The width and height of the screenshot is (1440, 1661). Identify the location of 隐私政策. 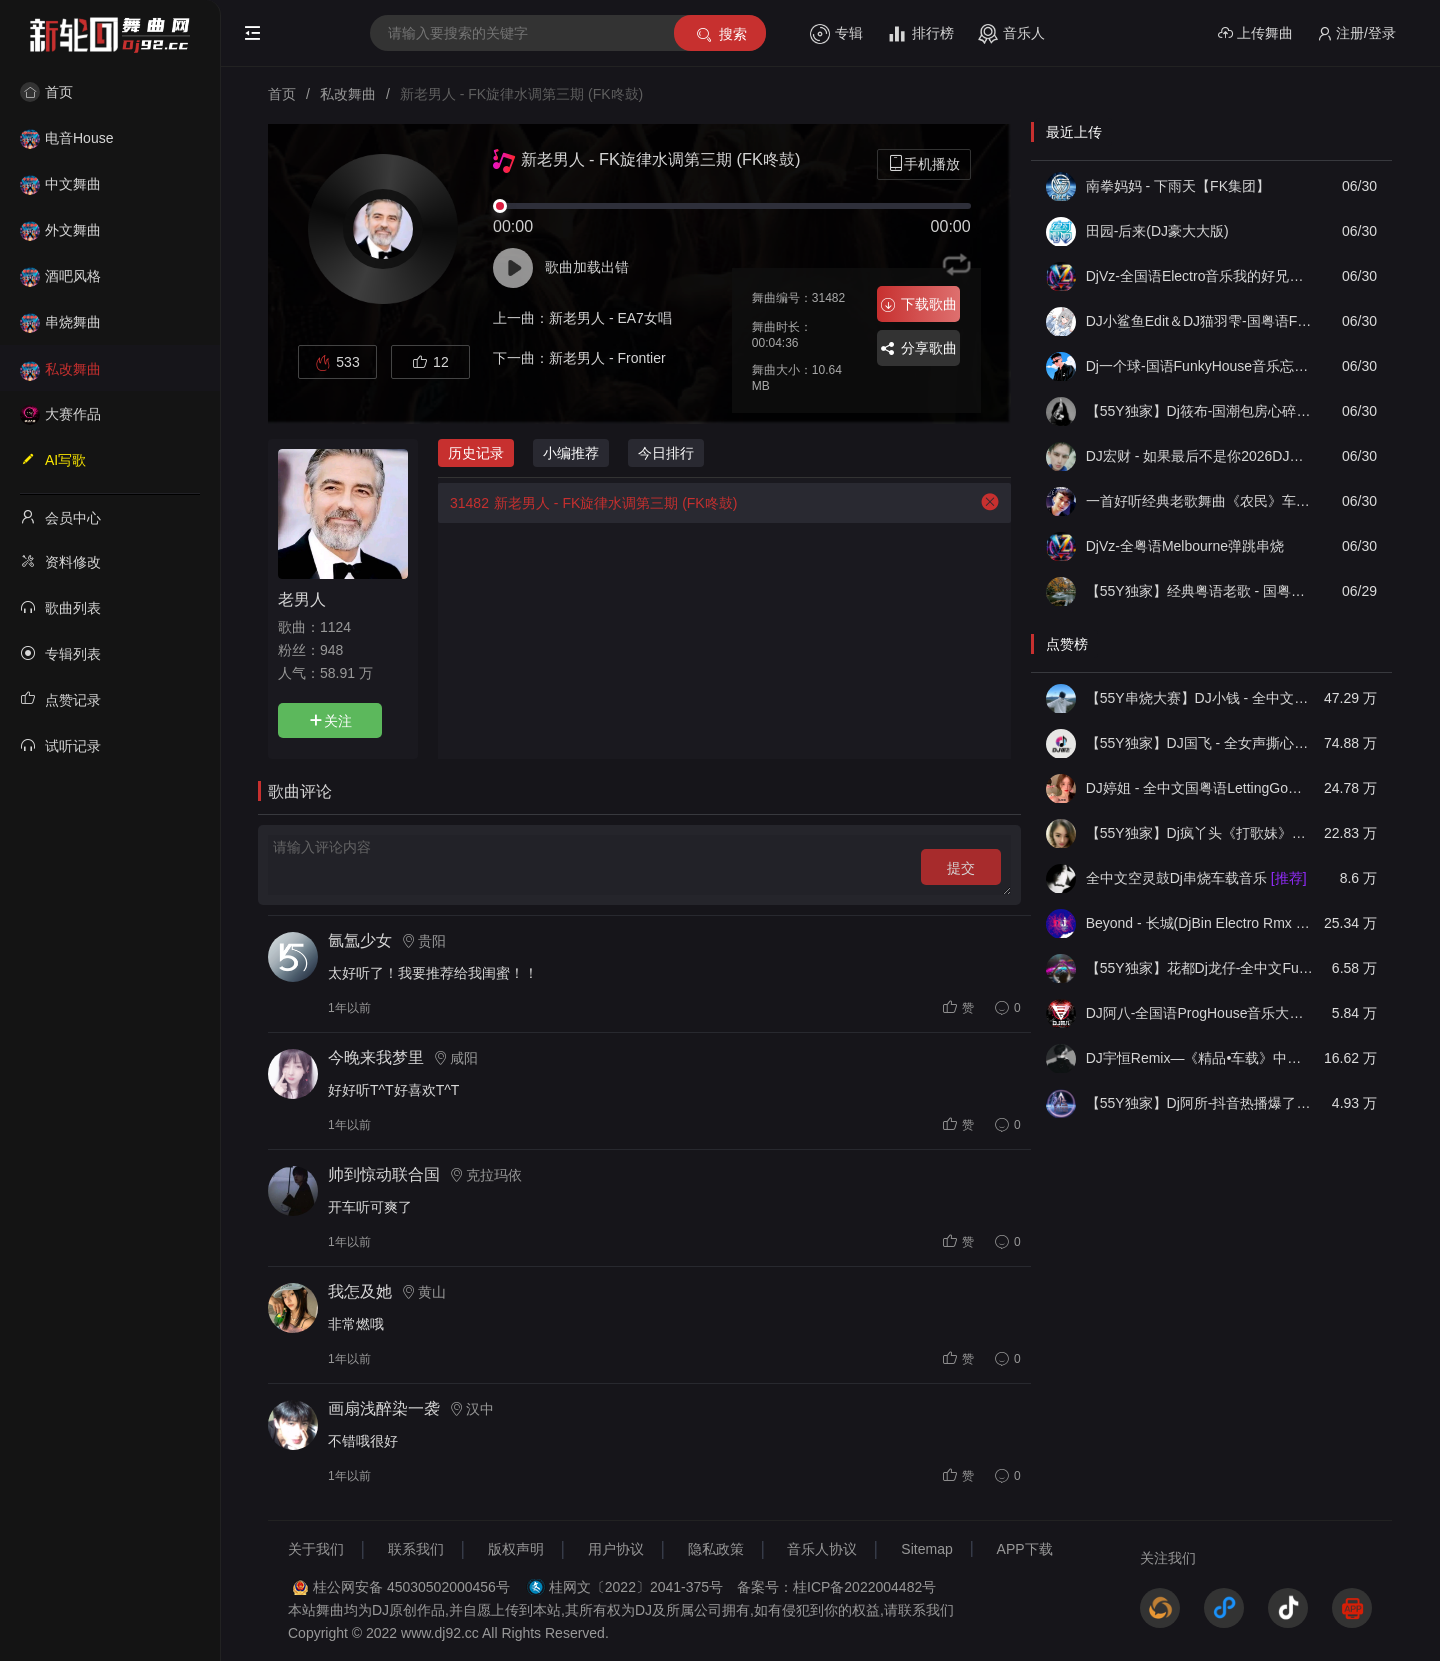
(716, 1549).